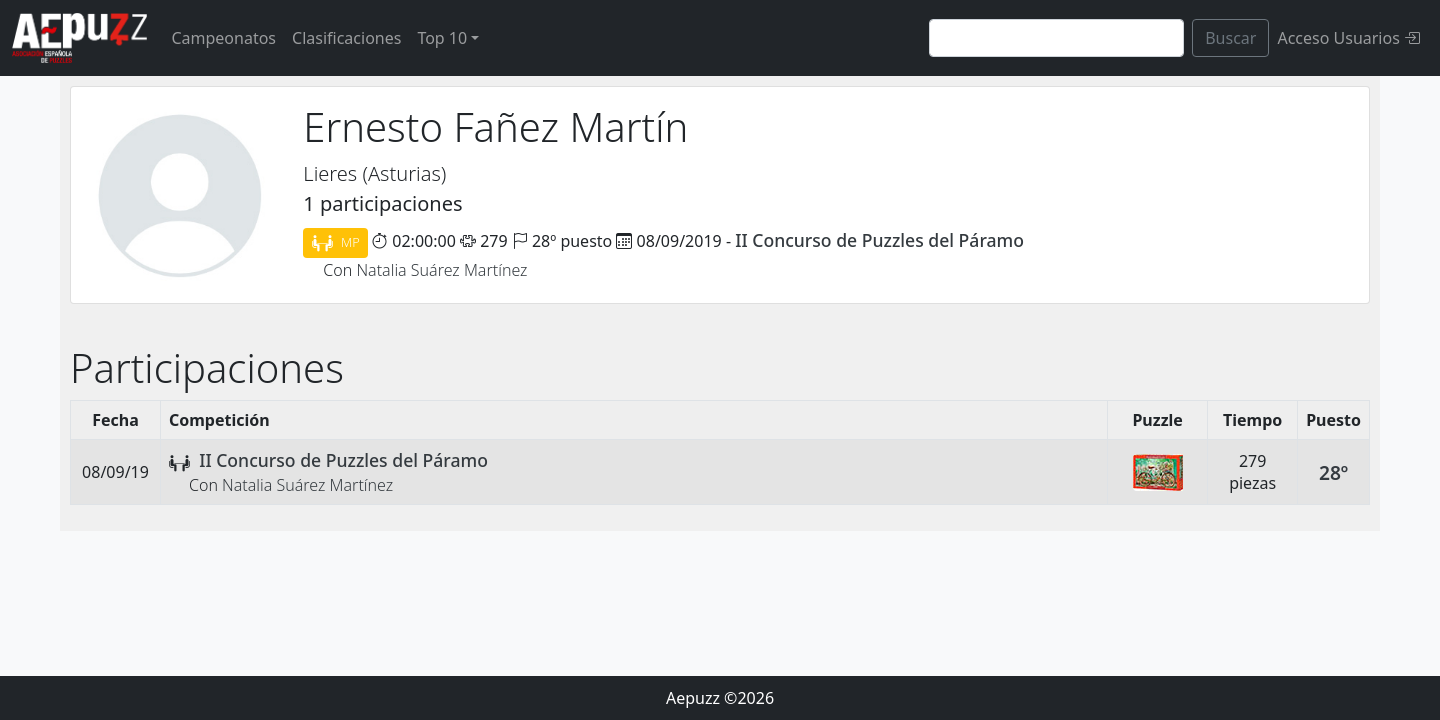  What do you see at coordinates (1230, 38) in the screenshot?
I see `Buscar` at bounding box center [1230, 38].